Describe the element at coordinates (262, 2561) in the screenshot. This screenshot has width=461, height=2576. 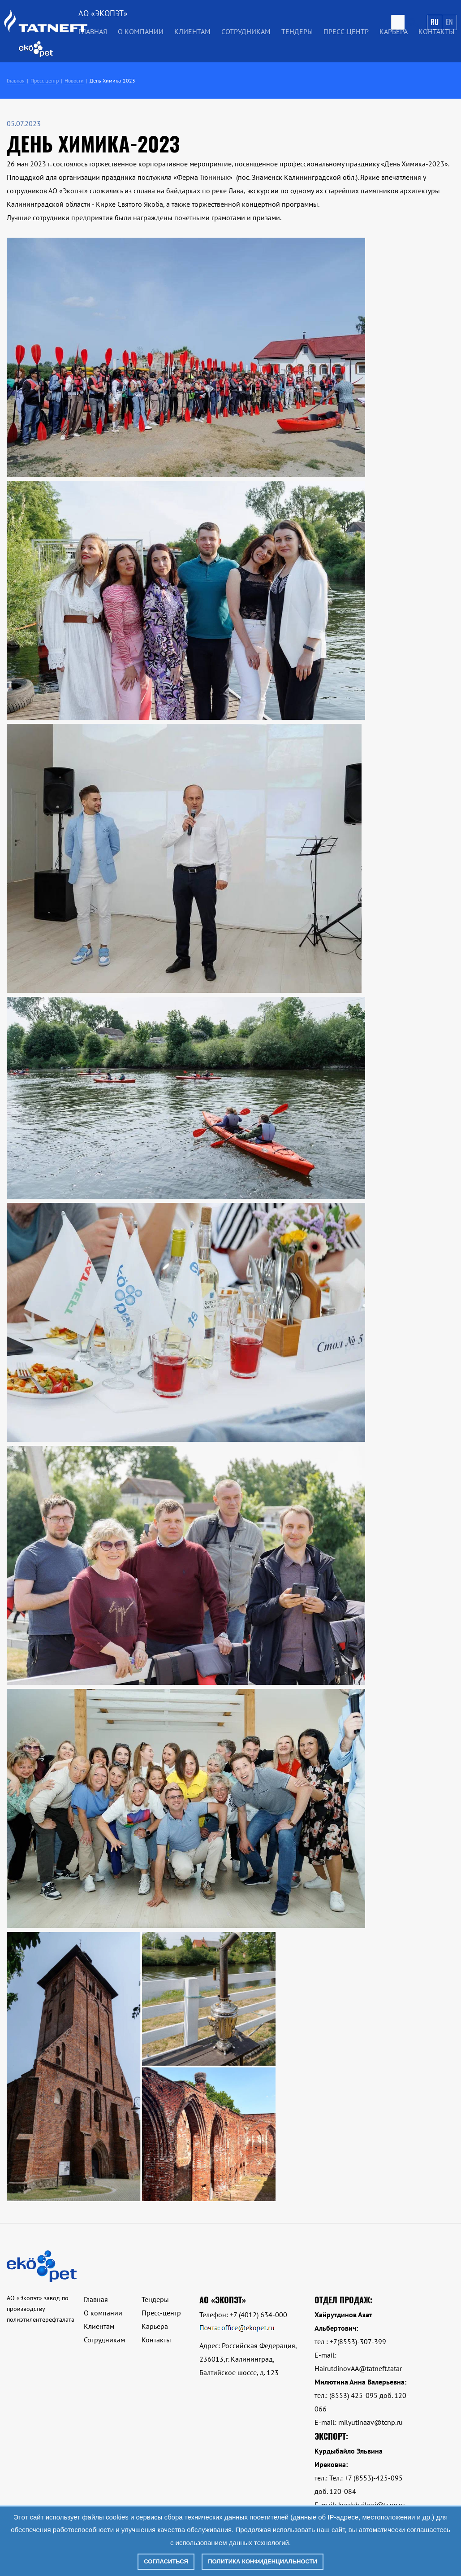
I see `Политика конфиденциальности` at that location.